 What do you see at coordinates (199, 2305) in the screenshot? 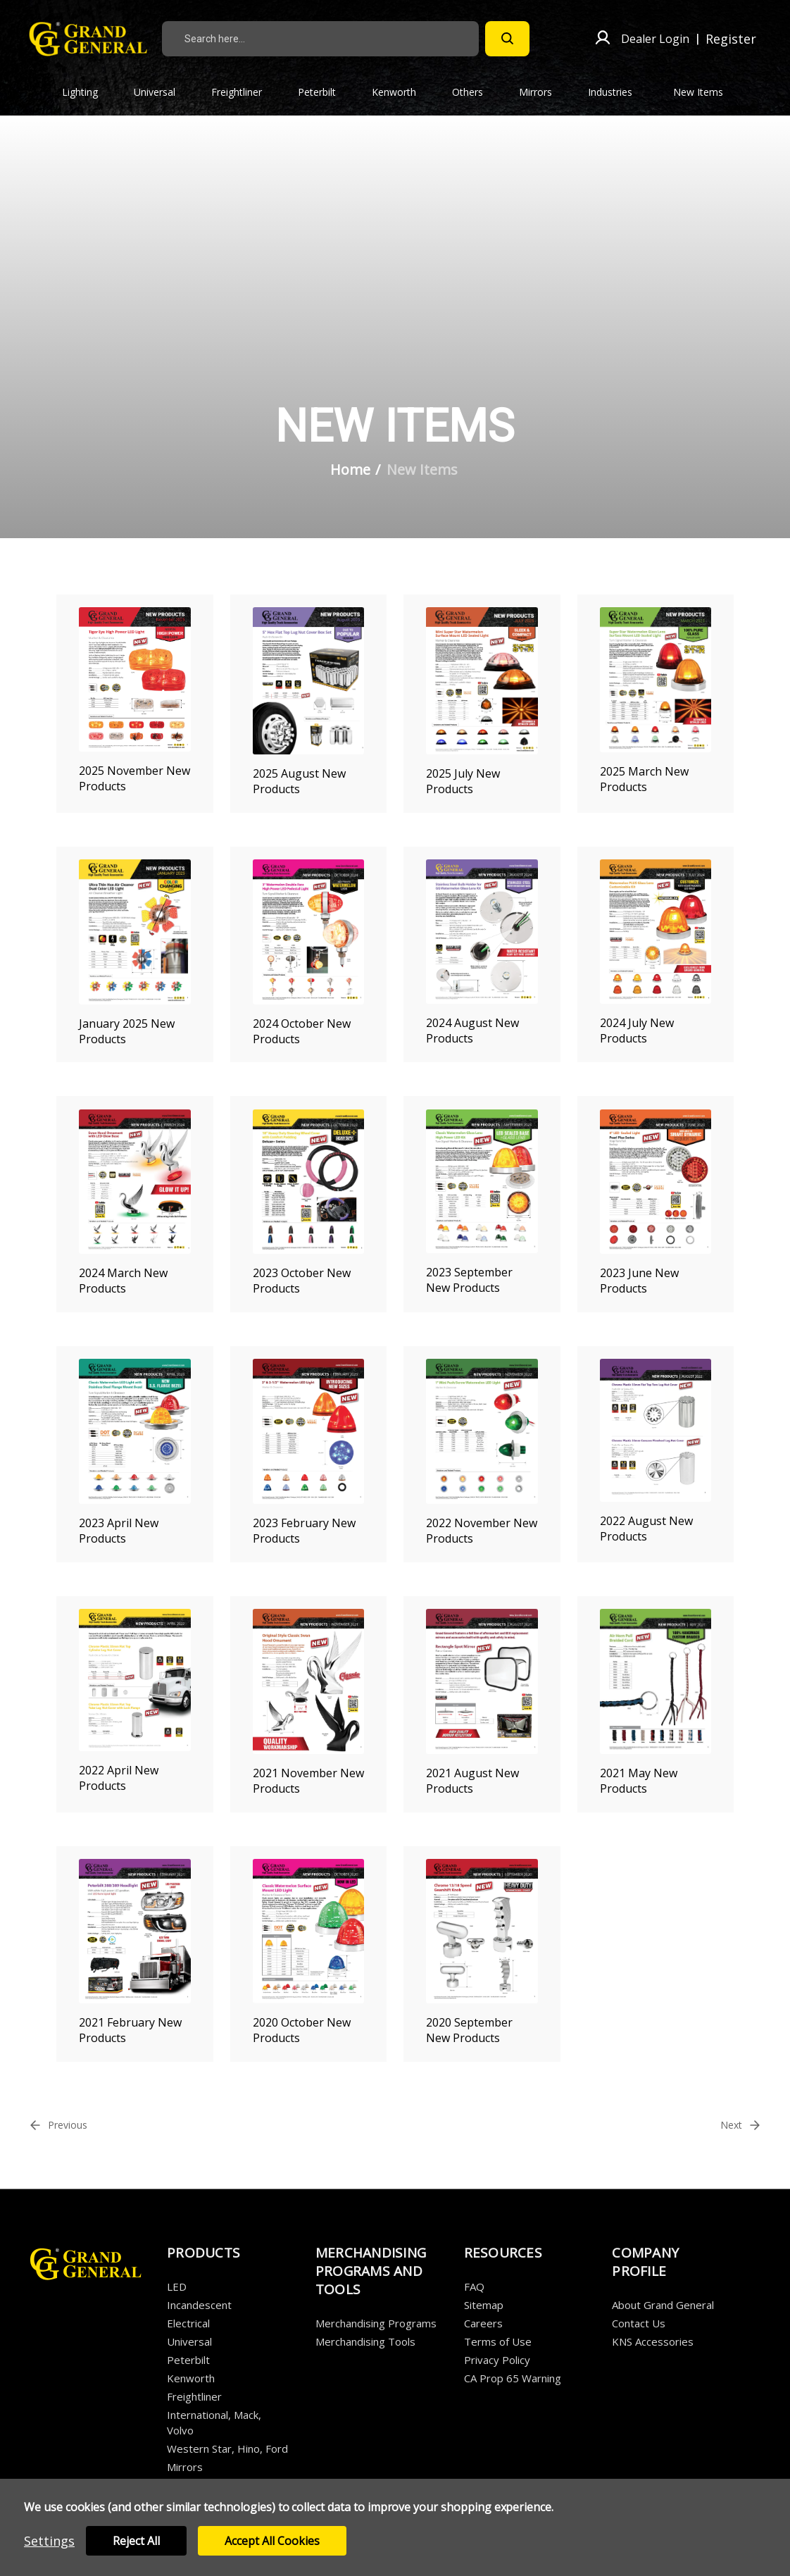
I see `Incandescent` at bounding box center [199, 2305].